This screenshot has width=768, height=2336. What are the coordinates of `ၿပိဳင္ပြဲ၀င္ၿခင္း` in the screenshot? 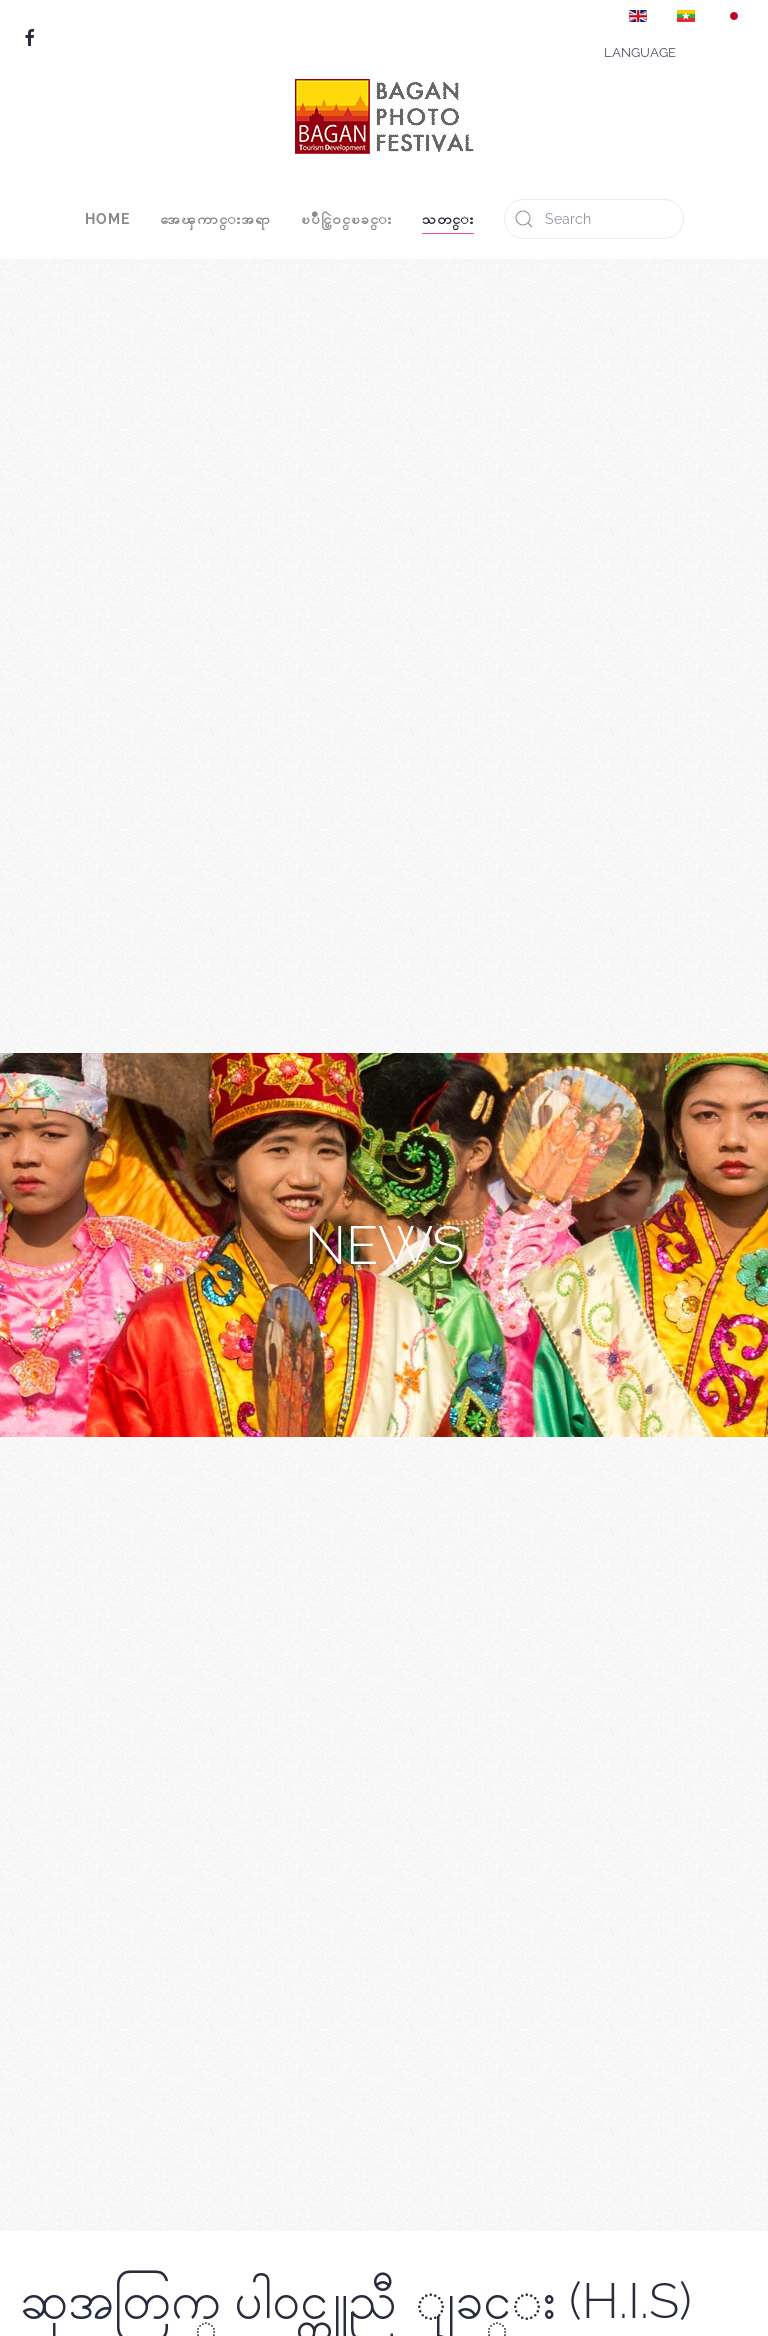 It's located at (346, 219).